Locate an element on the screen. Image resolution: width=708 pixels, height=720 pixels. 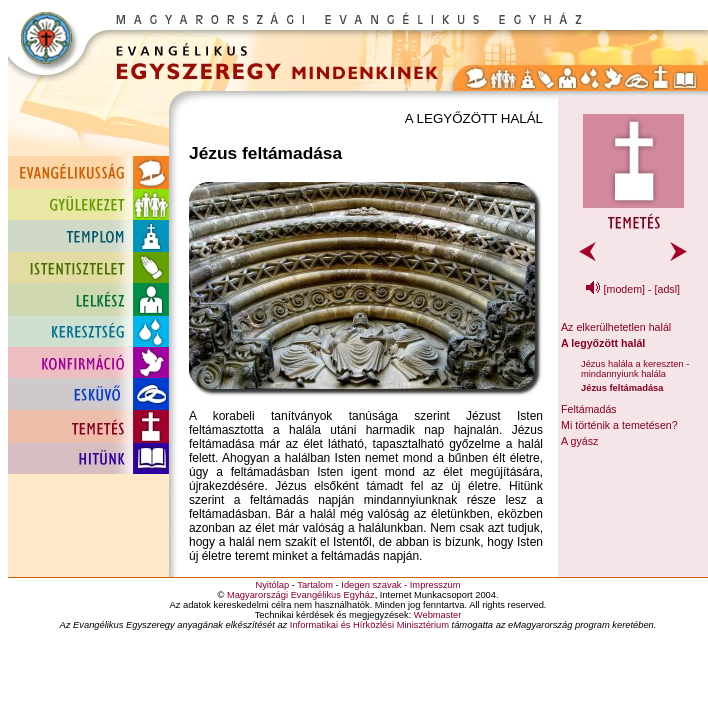
Jézus halála a kereszten - mindannyiunk halála is located at coordinates (635, 369).